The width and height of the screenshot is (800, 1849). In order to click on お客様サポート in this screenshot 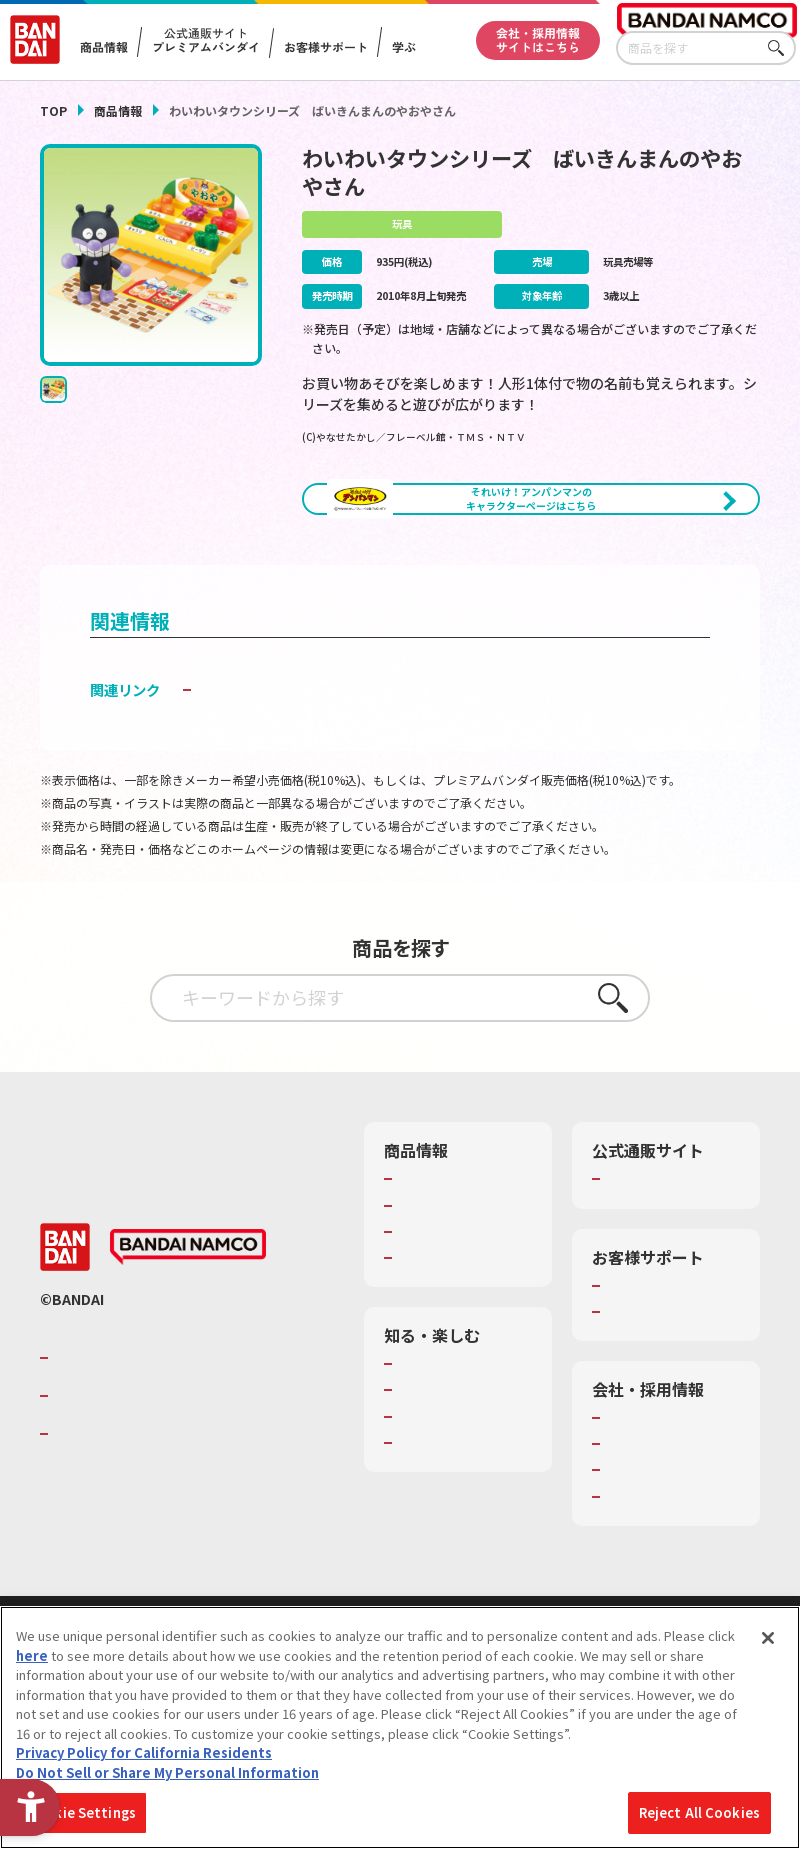, I will do `click(326, 47)`.